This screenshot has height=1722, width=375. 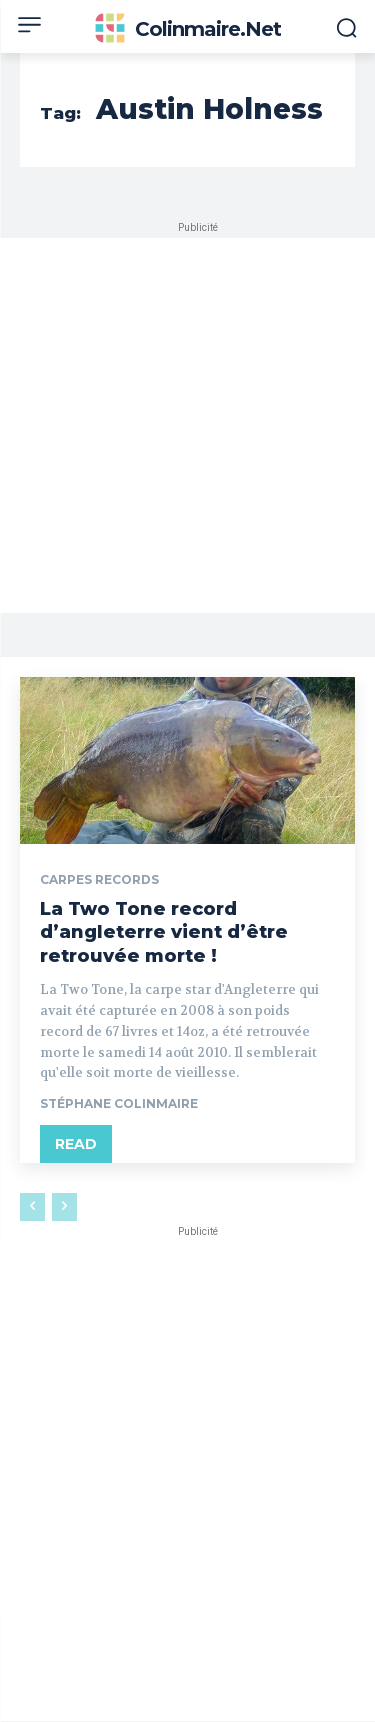 I want to click on [Colinmaire.net], so click(x=187, y=29).